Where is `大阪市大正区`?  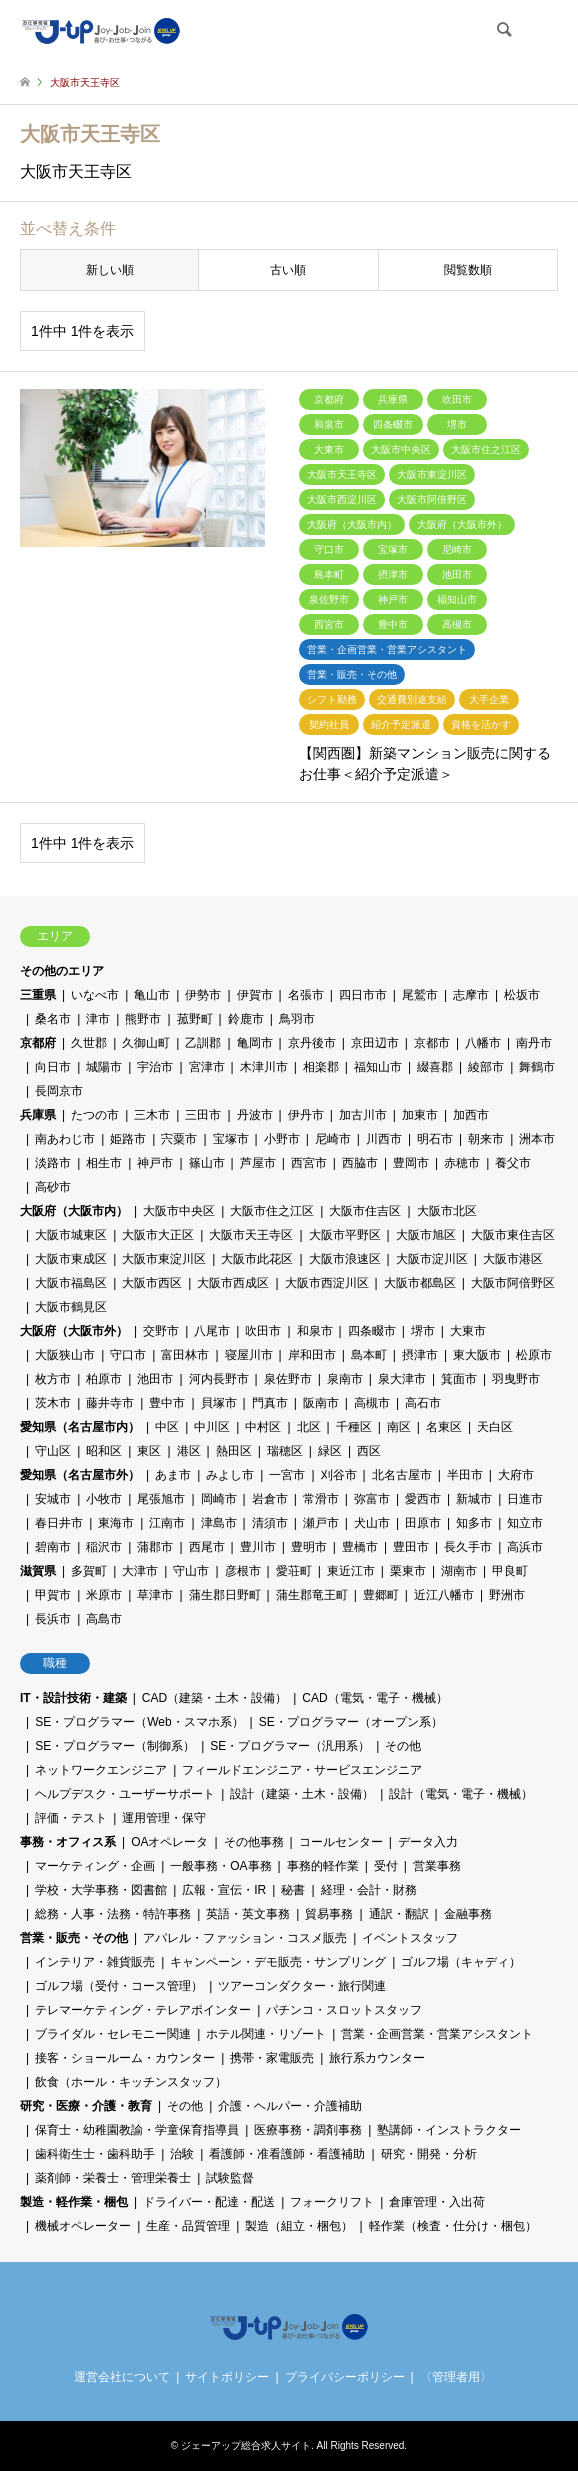
大阪市大正区 is located at coordinates (158, 1235).